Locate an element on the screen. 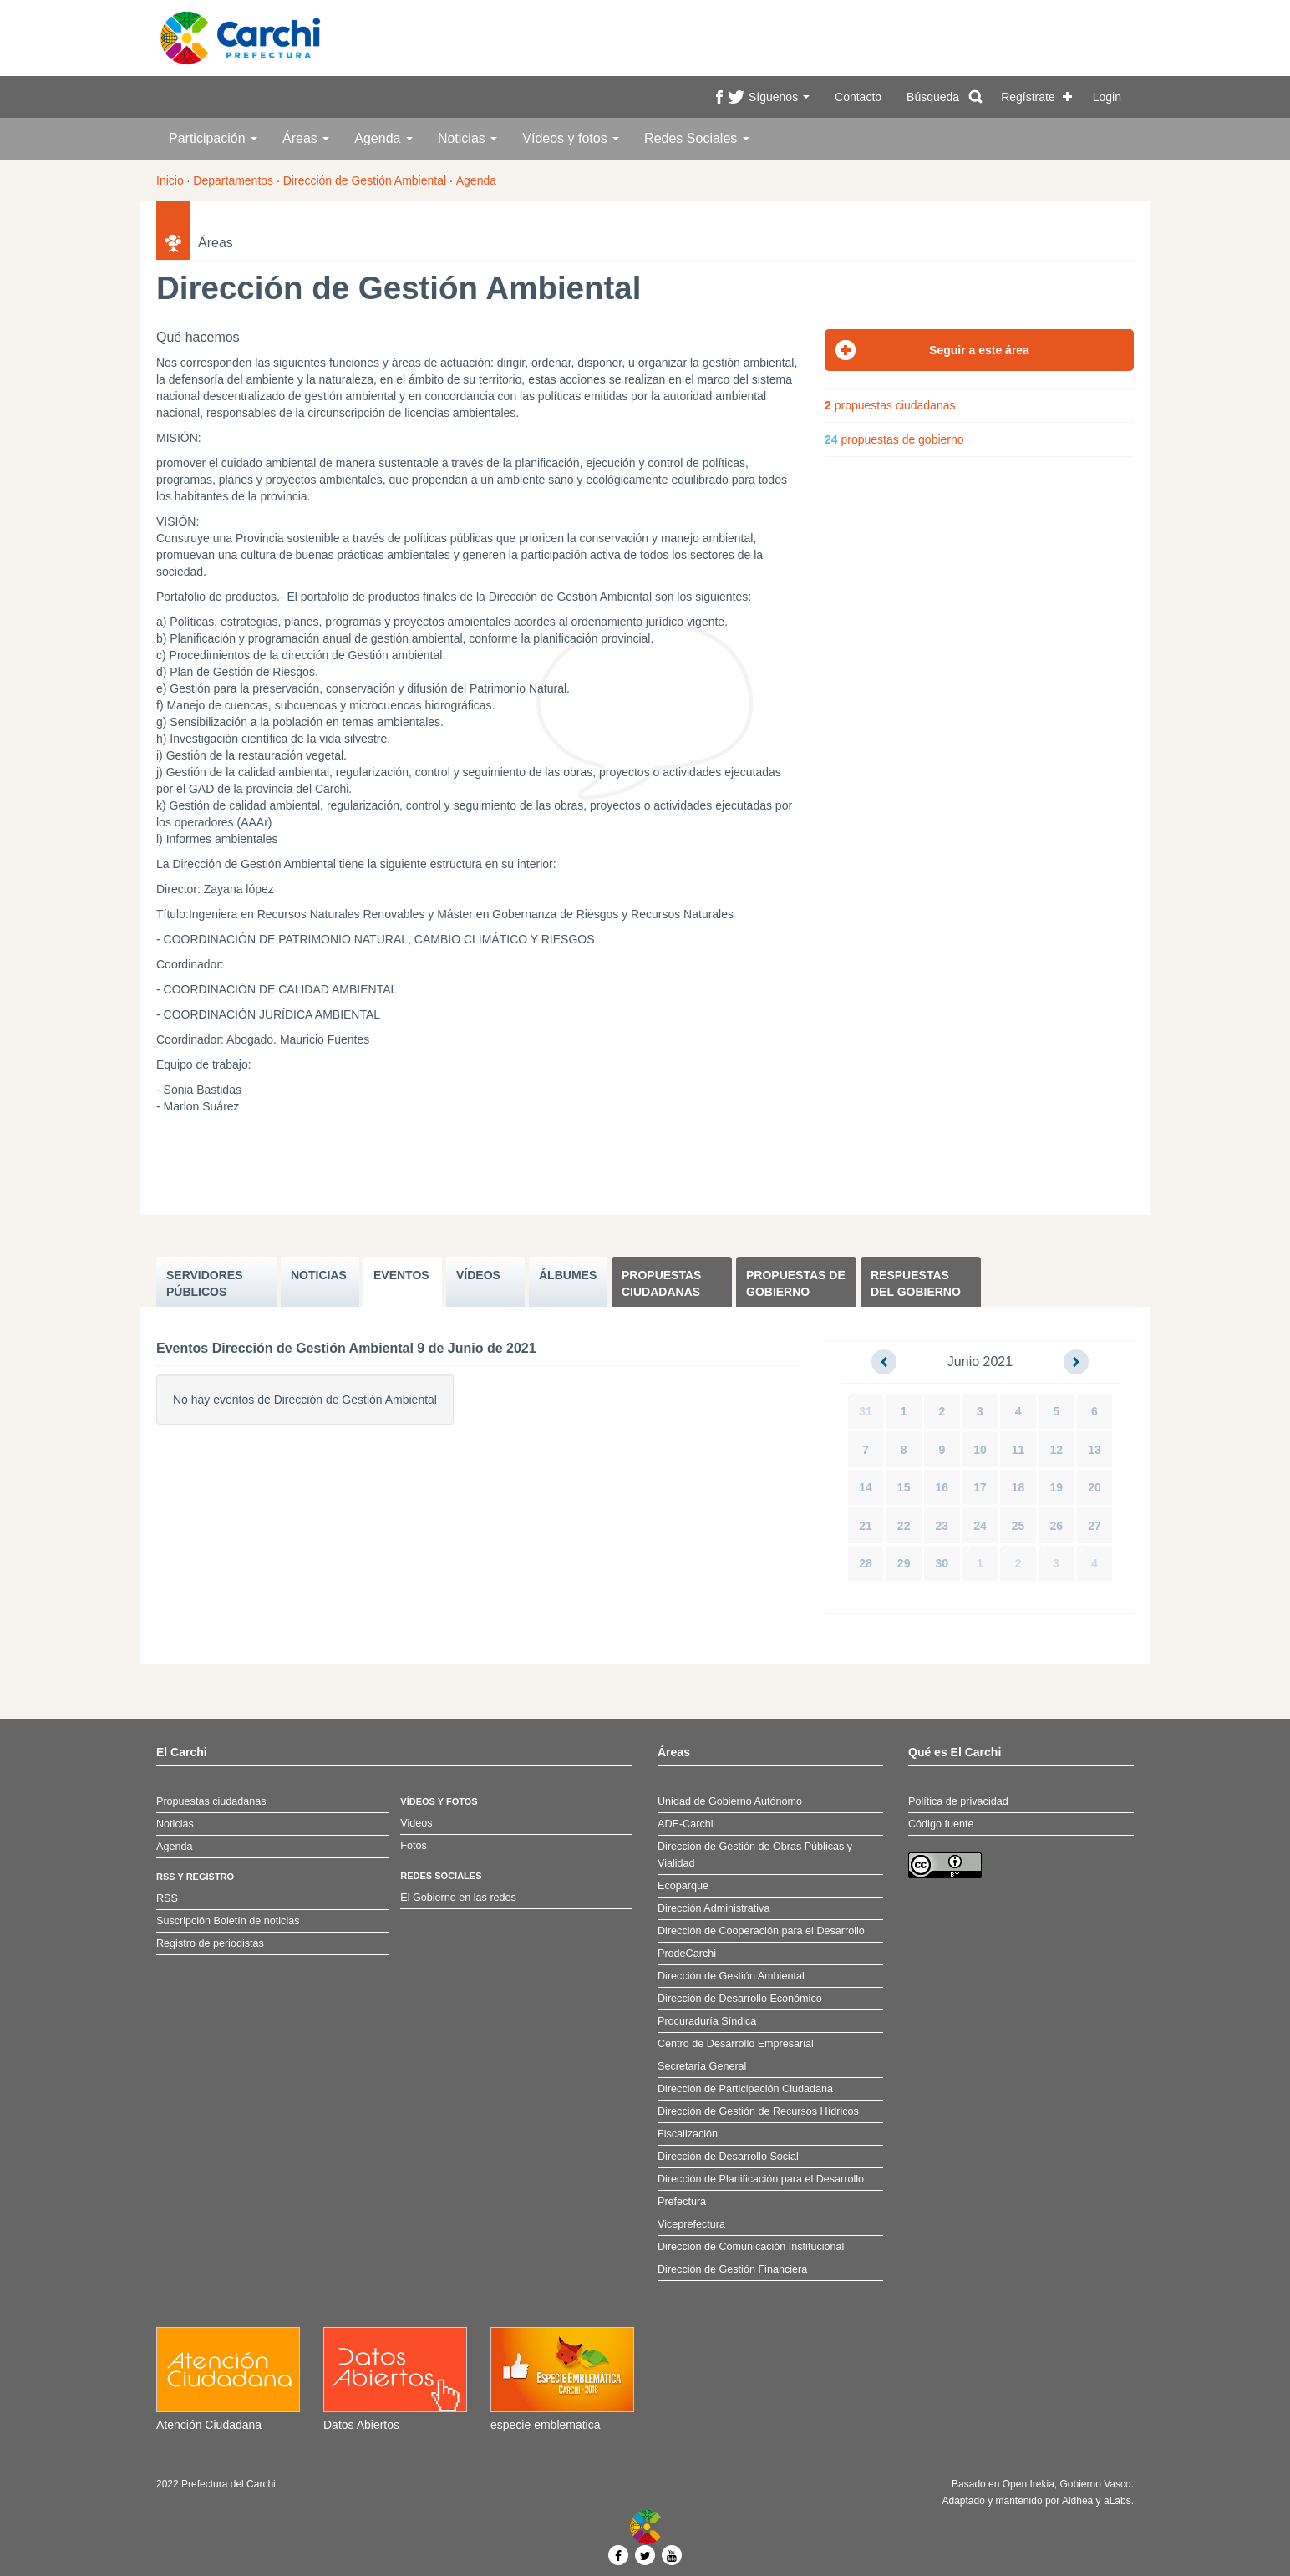 The width and height of the screenshot is (1290, 2576). ProdeCarchi is located at coordinates (687, 1953).